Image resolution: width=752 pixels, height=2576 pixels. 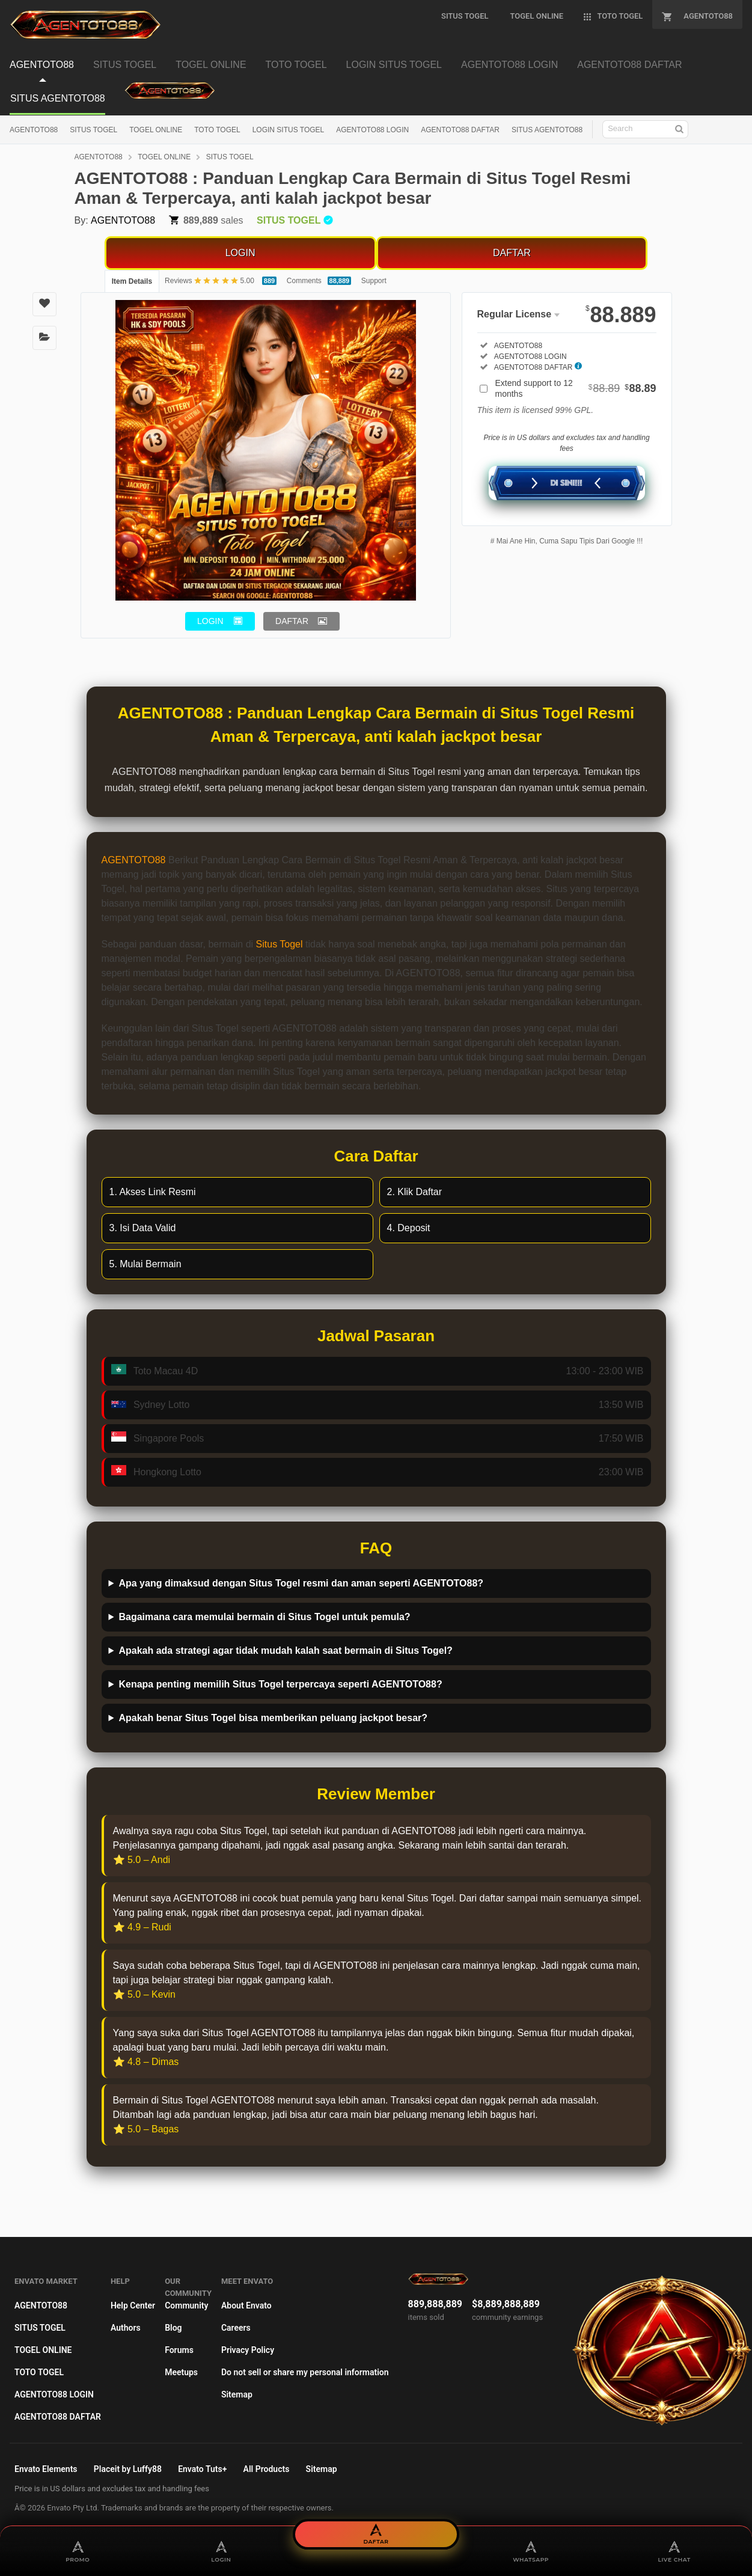 I want to click on Privacy Policy, so click(x=247, y=2350).